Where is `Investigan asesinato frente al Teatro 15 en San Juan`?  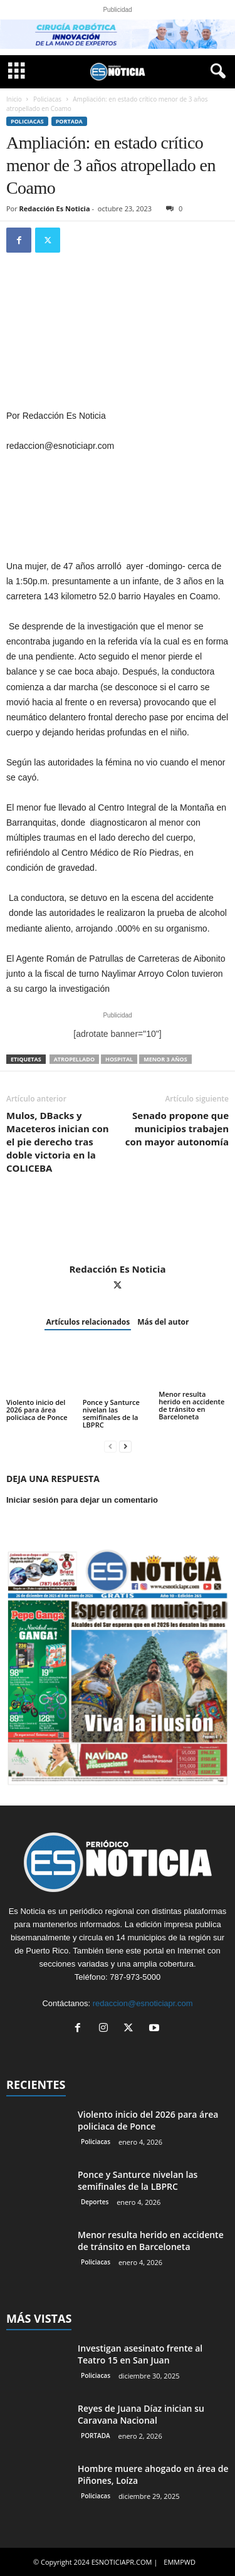
Investigan asesinato frente al Teatro 15 en San Juan is located at coordinates (140, 2354).